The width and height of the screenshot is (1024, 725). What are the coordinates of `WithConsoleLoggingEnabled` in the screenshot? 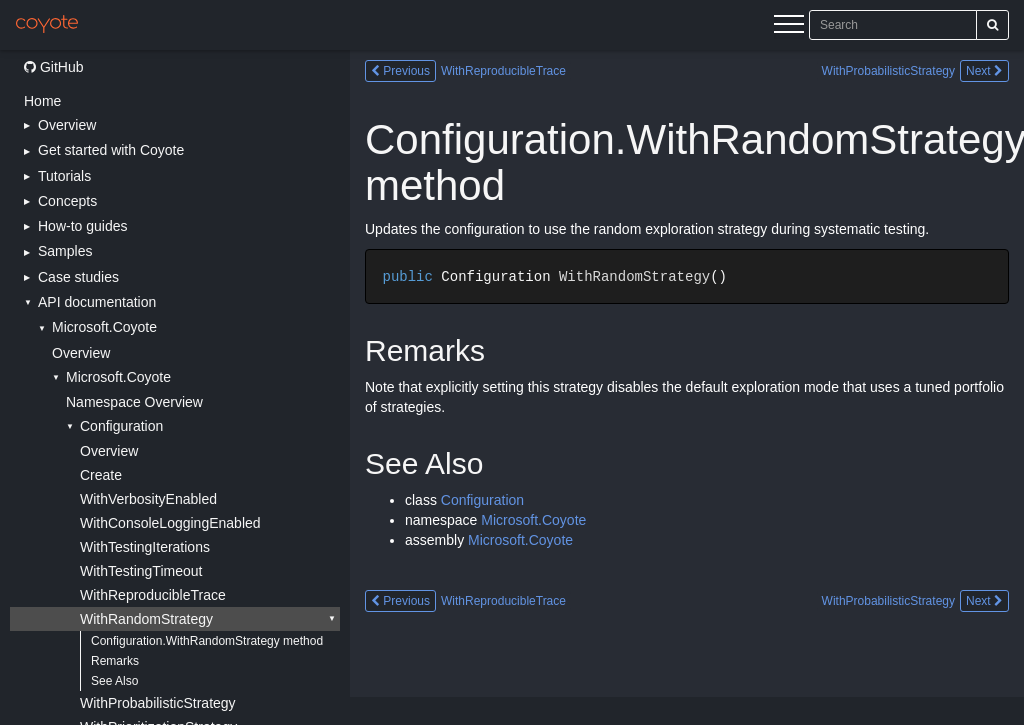 It's located at (170, 523).